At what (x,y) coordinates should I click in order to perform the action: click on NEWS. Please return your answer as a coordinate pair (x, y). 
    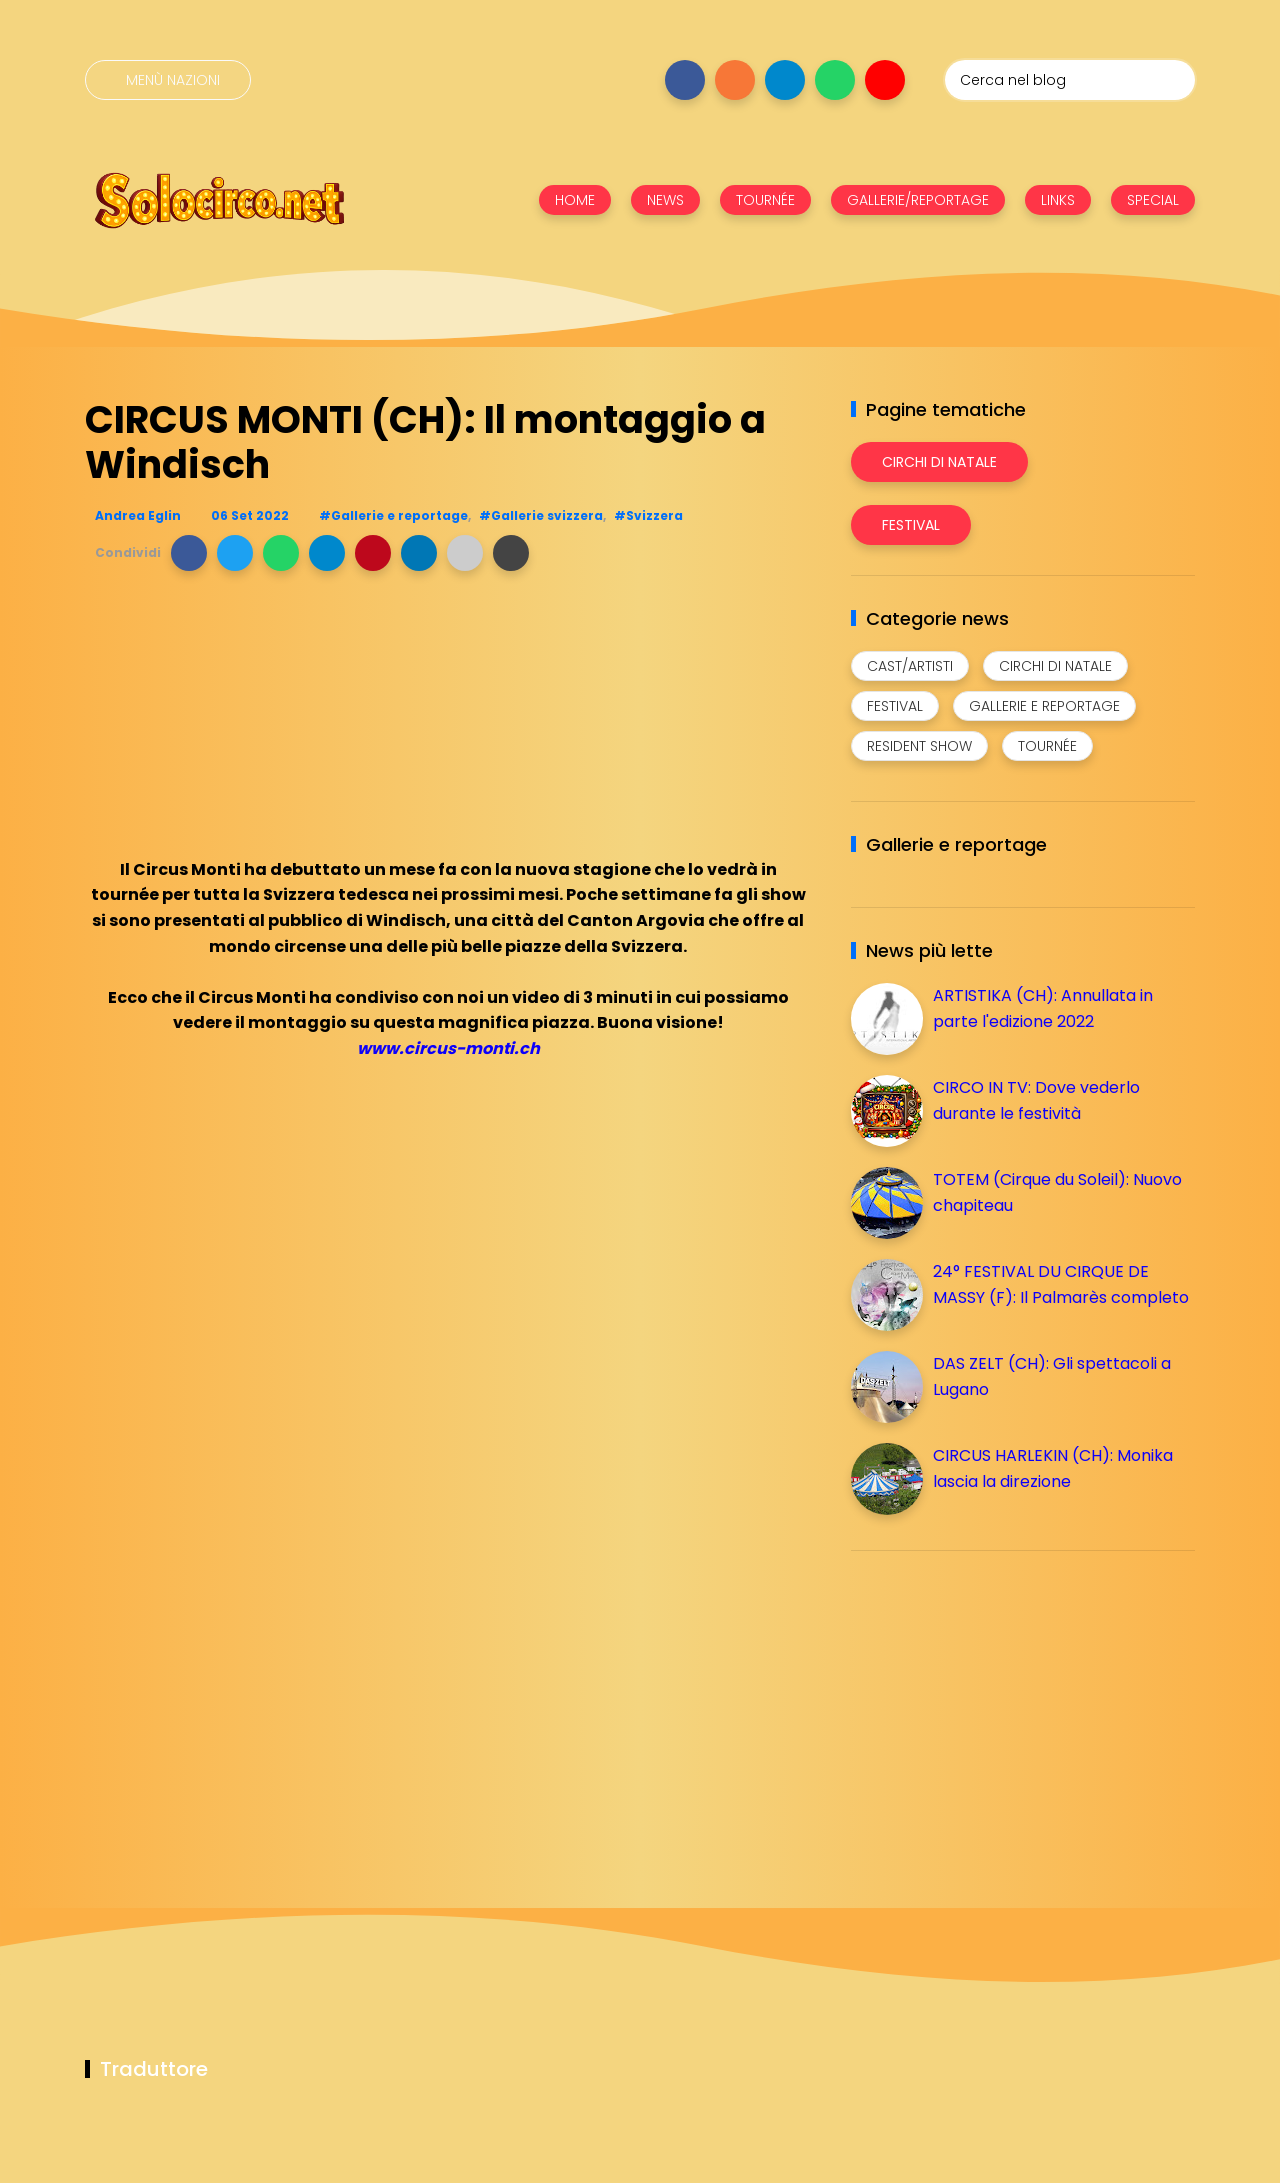
    Looking at the image, I should click on (665, 200).